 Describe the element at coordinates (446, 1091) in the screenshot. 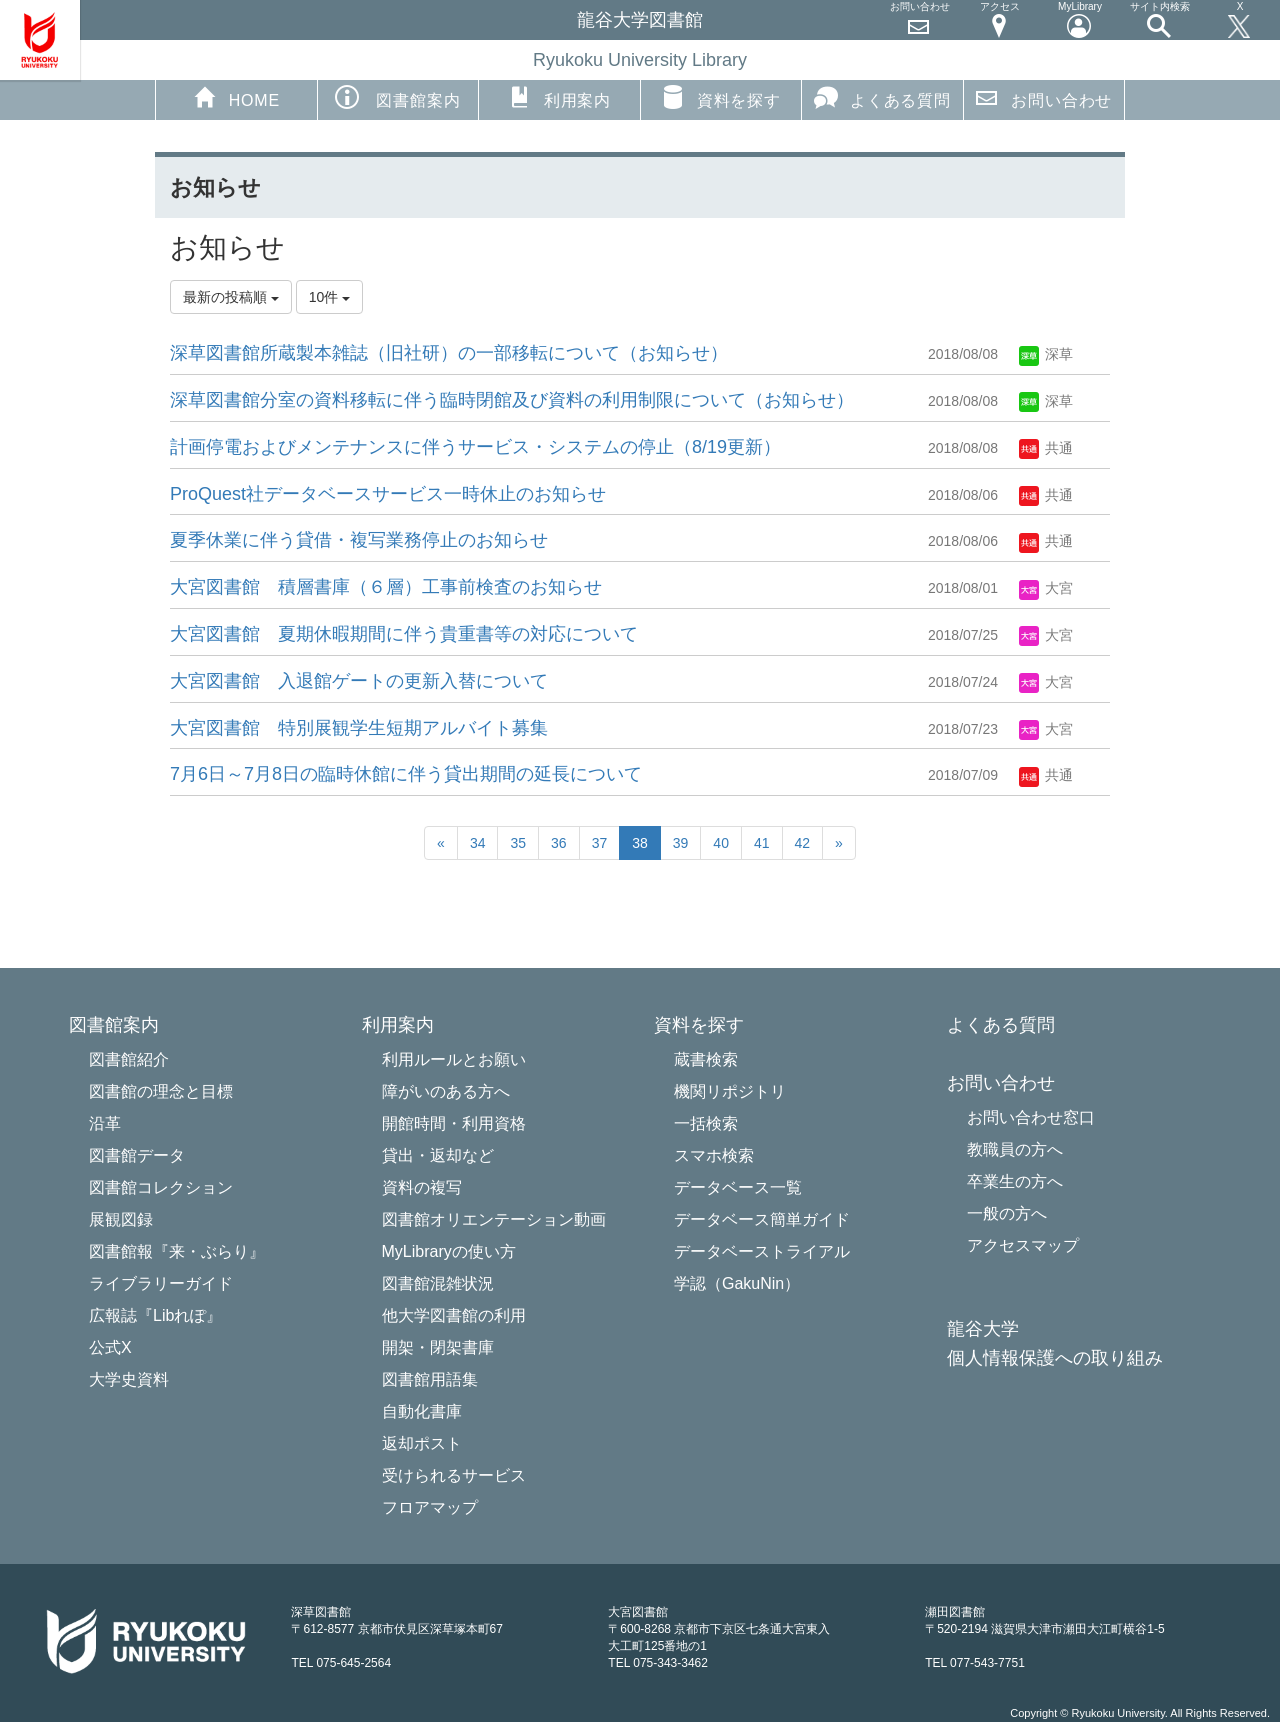

I see `障がいのある方へ` at that location.